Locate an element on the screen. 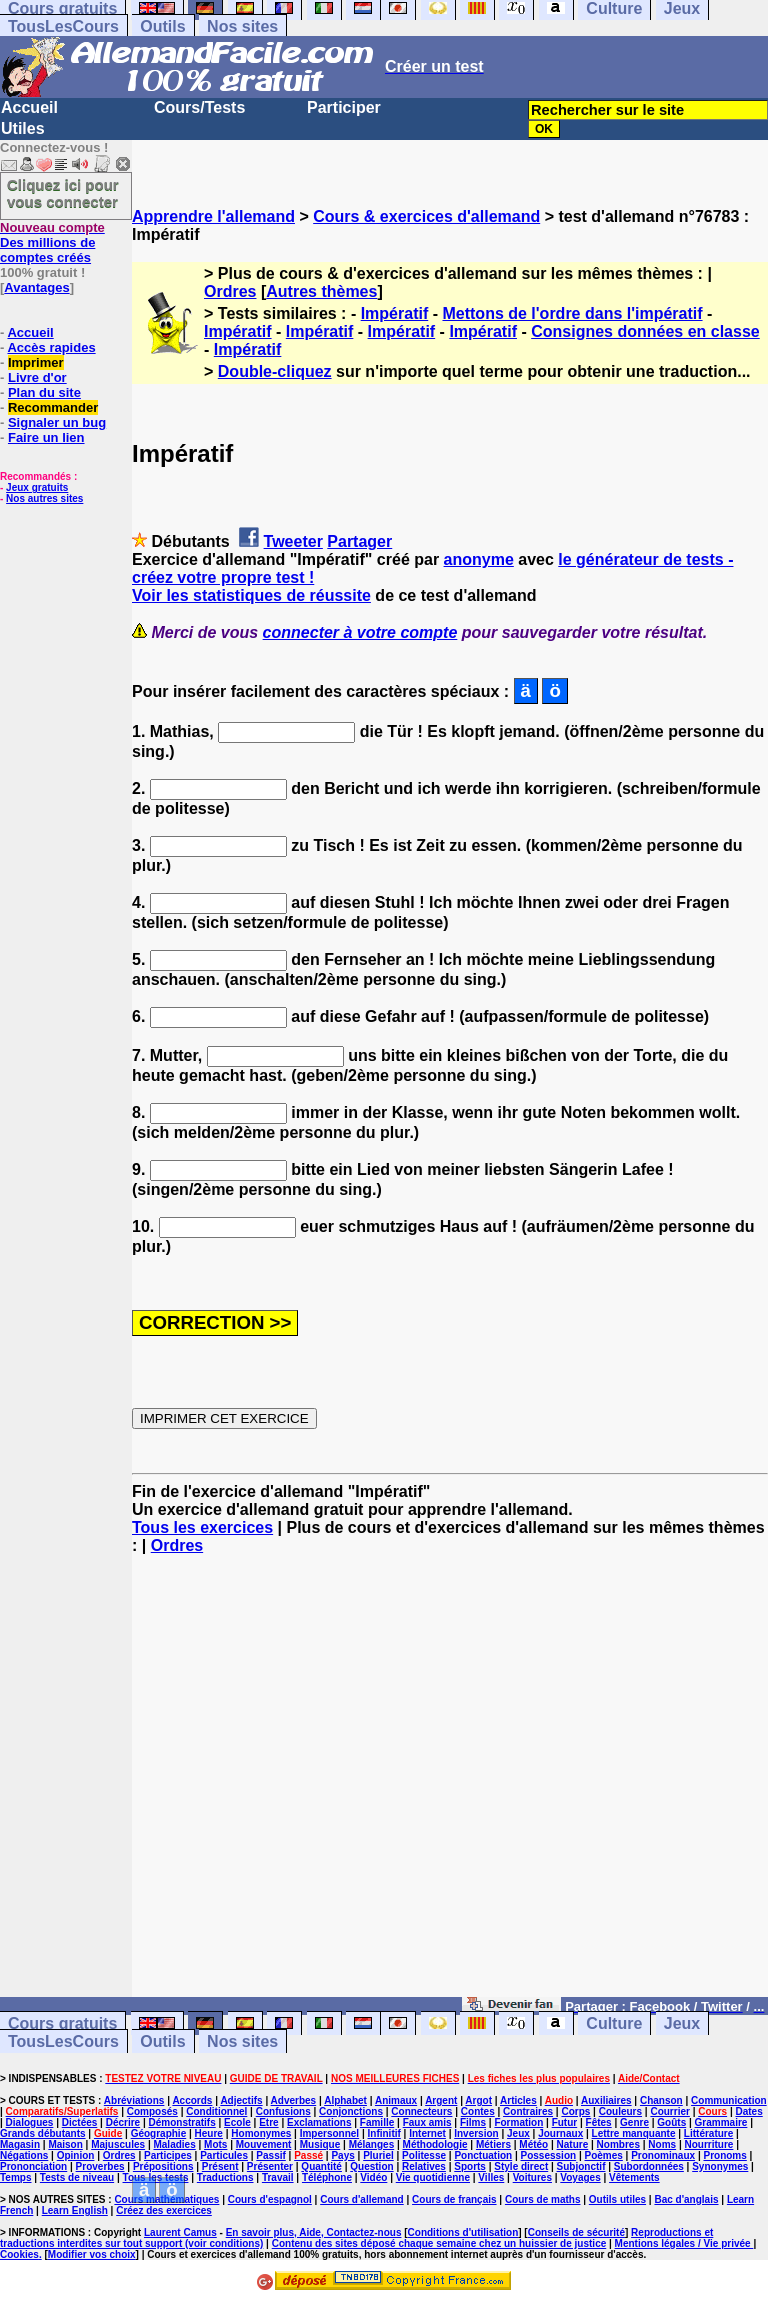 This screenshot has width=768, height=2303. Démonstratifs is located at coordinates (182, 2122).